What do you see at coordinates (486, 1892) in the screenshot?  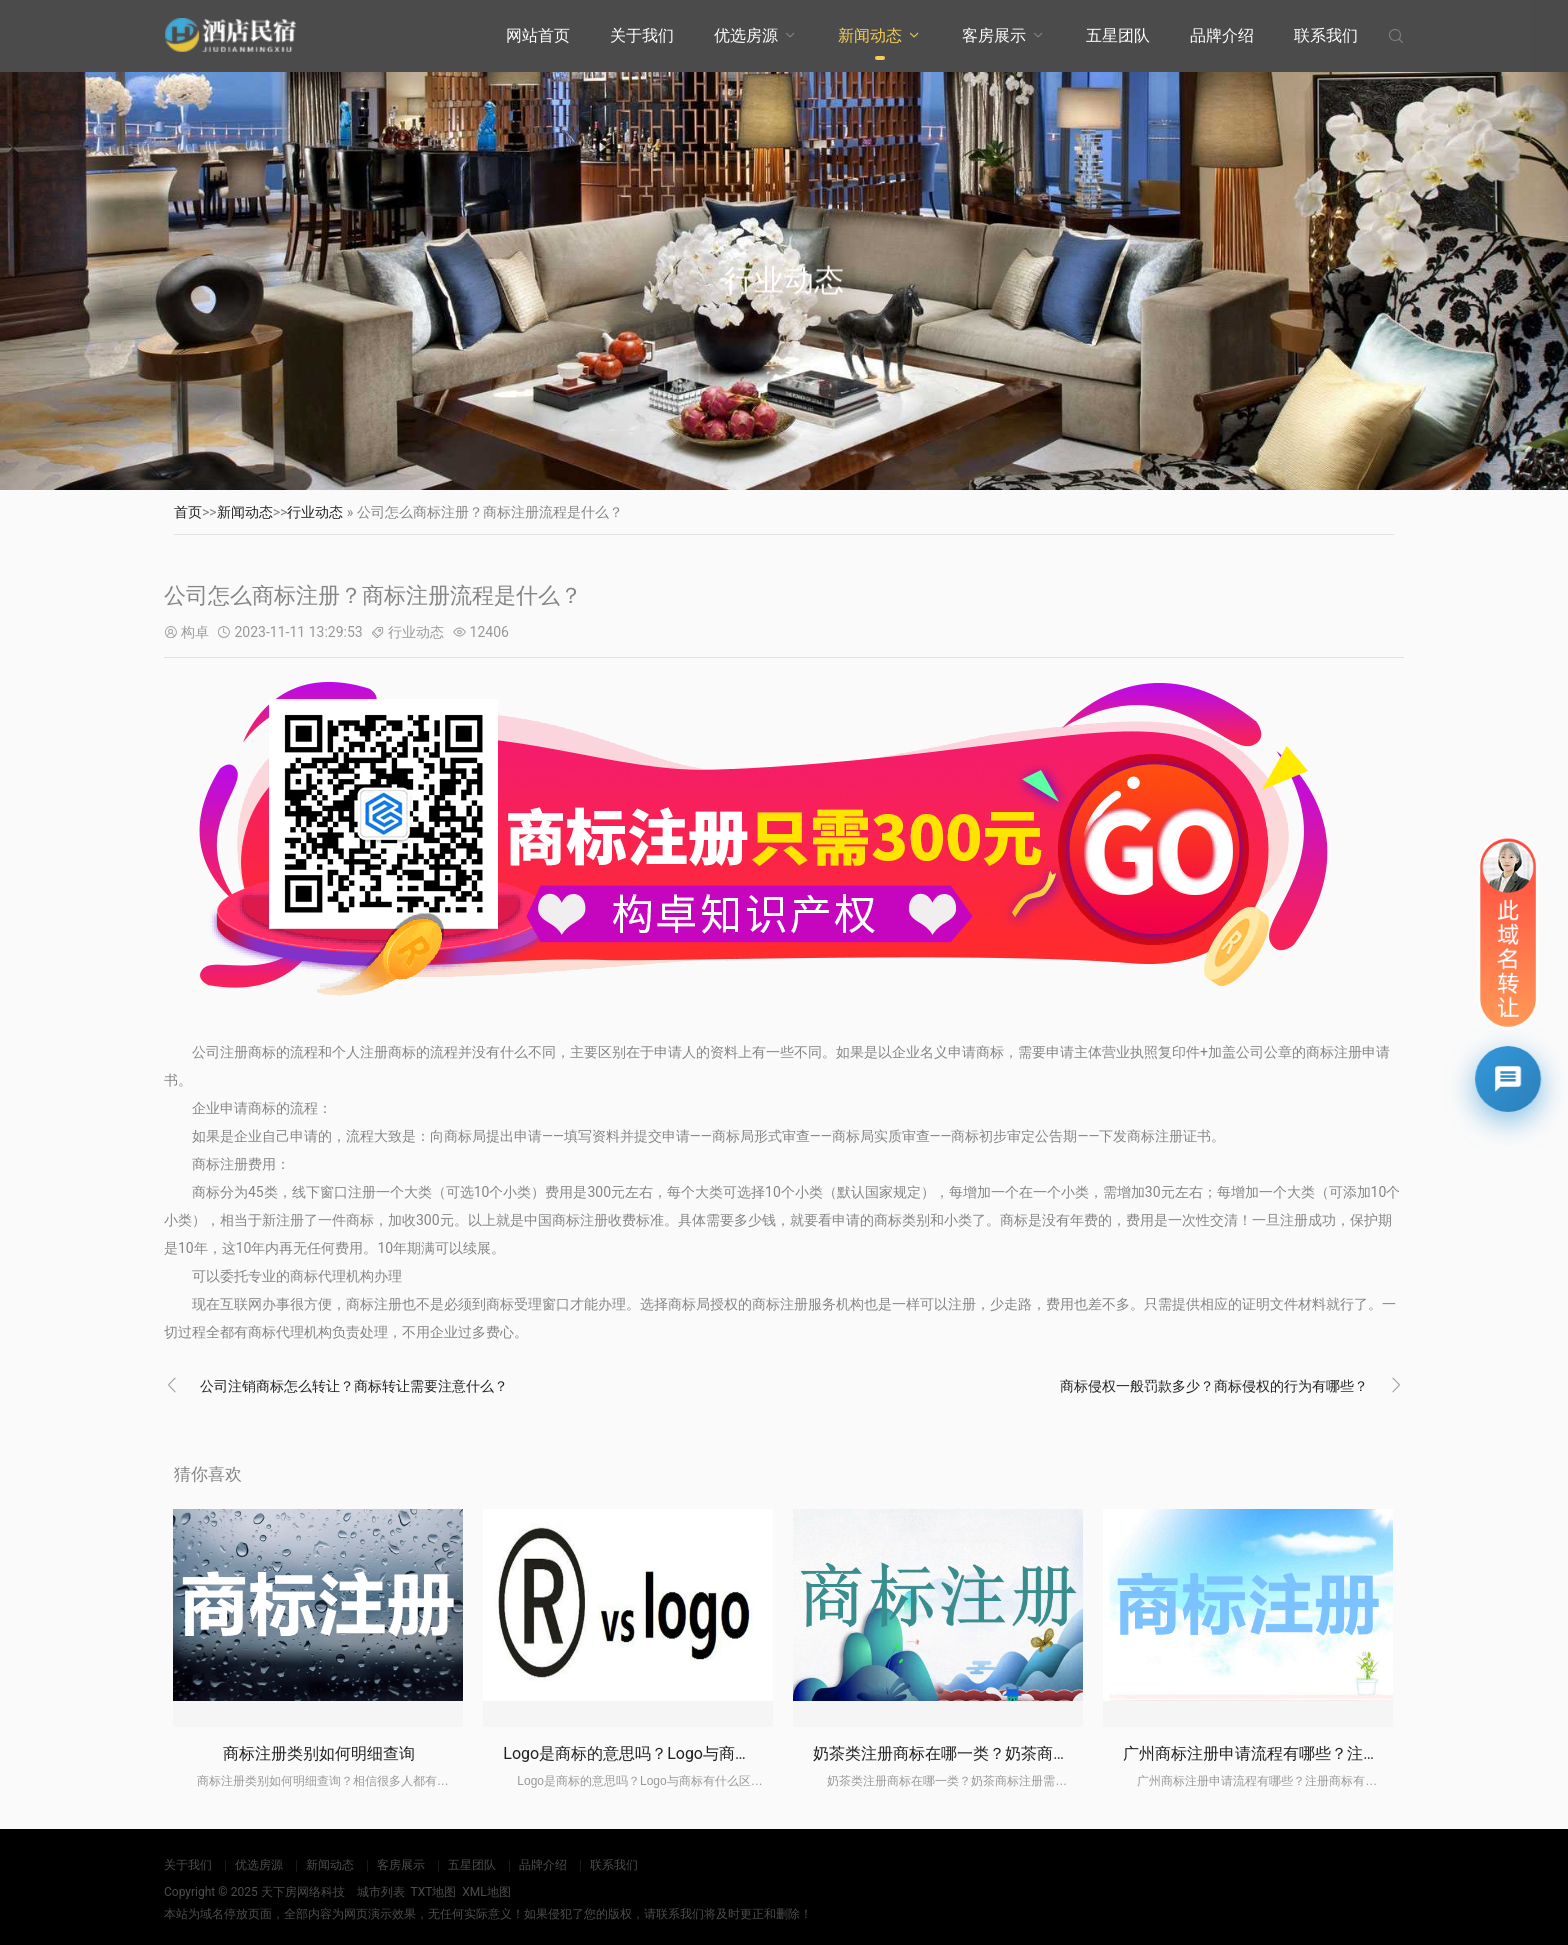 I see `XML地图` at bounding box center [486, 1892].